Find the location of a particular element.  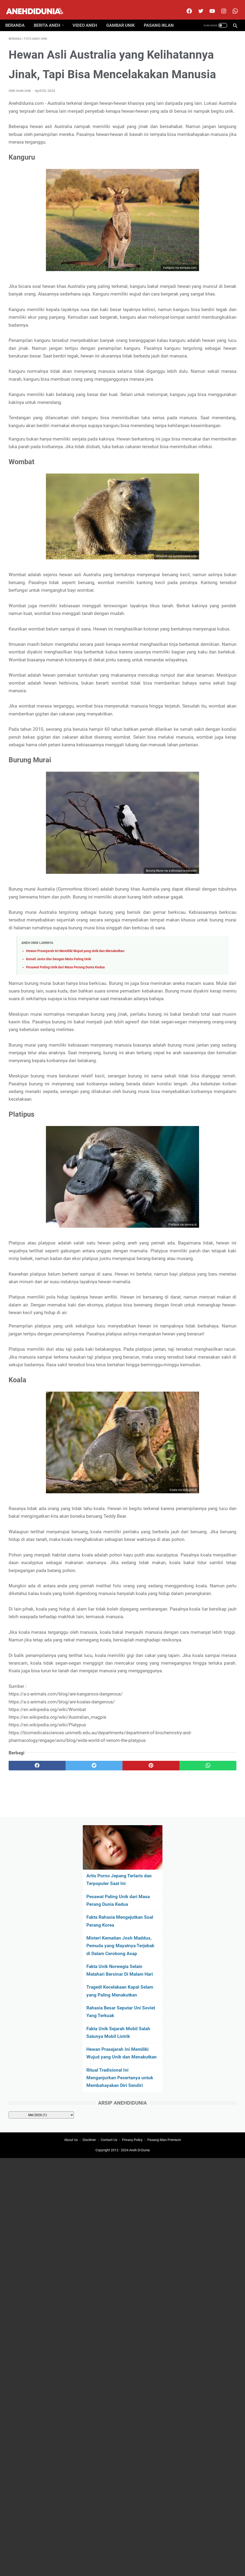

[facebook] is located at coordinates (185, 5).